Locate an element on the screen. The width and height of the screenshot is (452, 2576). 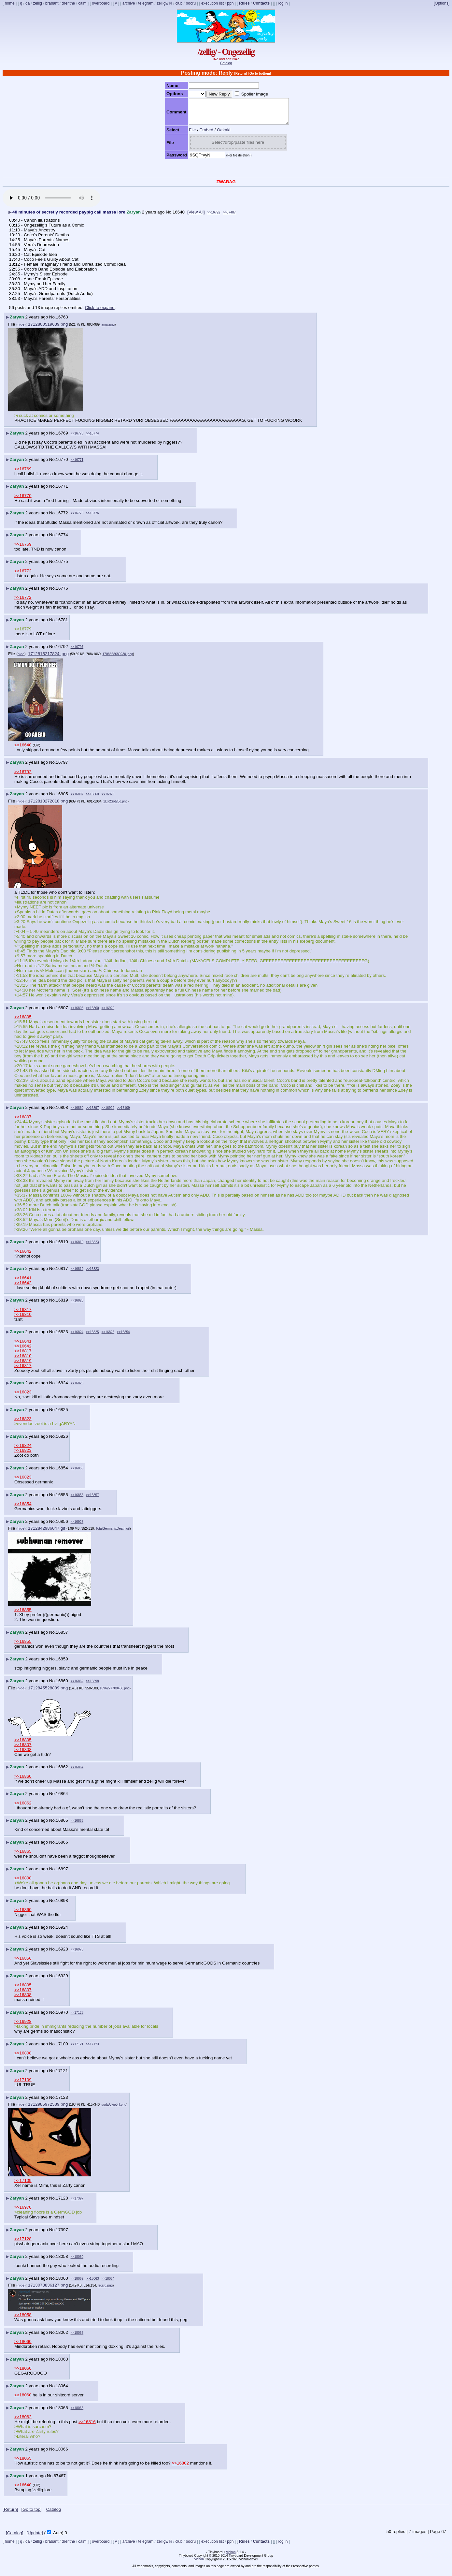
1712815217824.jpeg is located at coordinates (48, 658).